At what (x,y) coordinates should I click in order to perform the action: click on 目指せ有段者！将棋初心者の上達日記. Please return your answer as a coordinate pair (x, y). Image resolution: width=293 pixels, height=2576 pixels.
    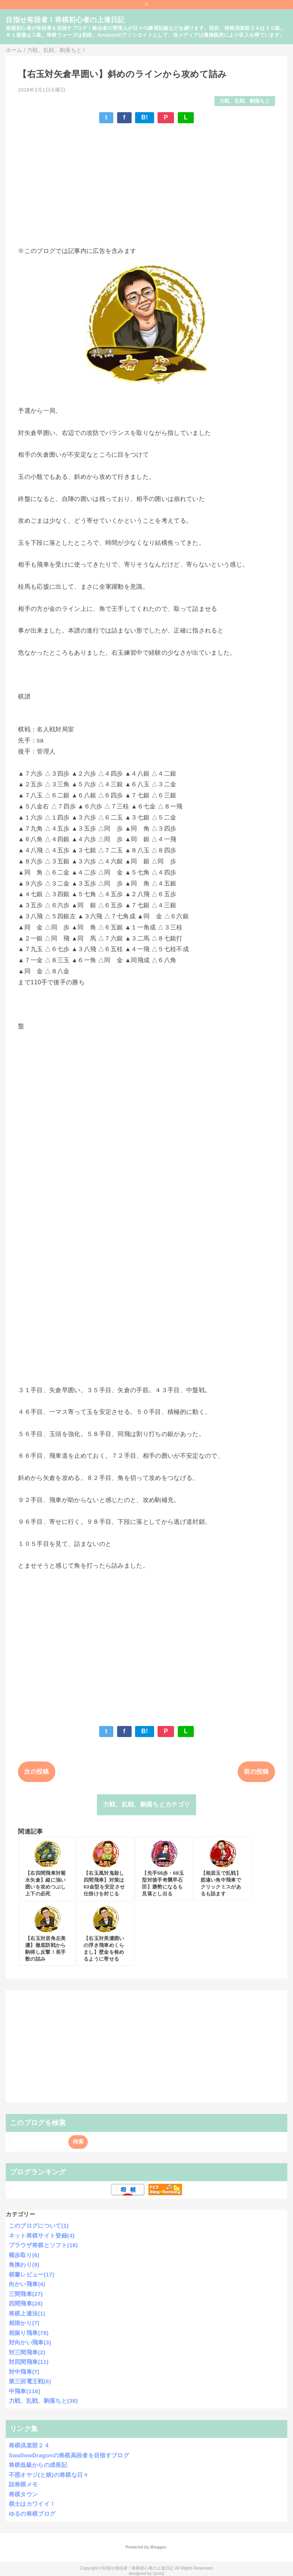
    Looking at the image, I should click on (65, 20).